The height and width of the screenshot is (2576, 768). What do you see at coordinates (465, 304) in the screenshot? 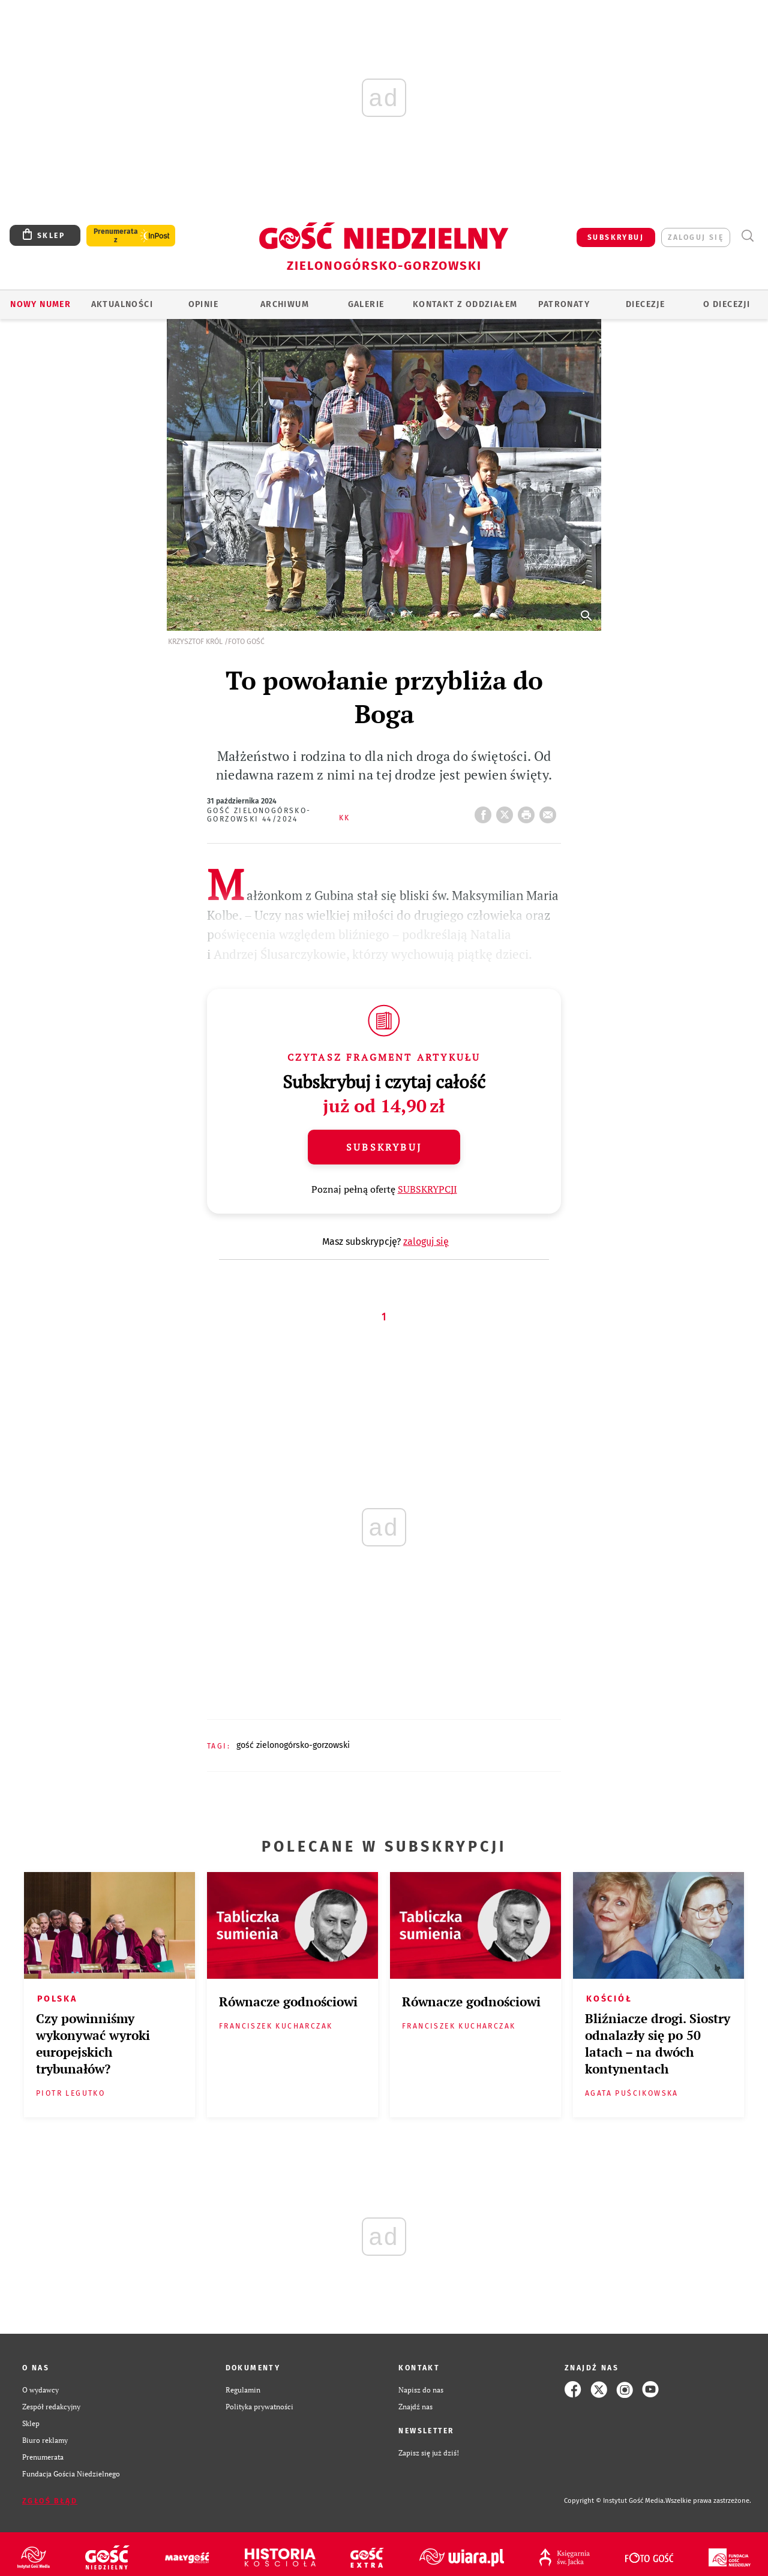
I see `KONTAKT Z ODDZIAŁEM` at bounding box center [465, 304].